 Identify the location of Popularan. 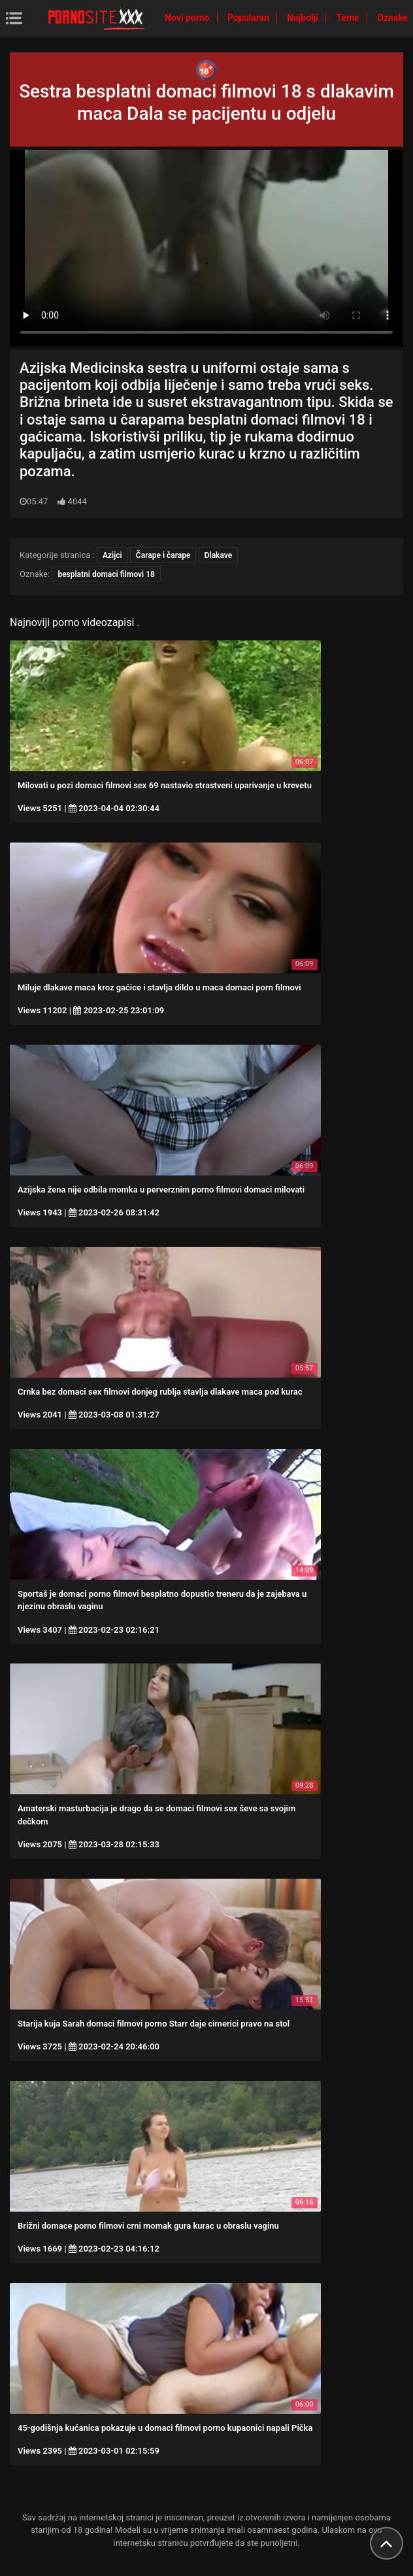
(249, 17).